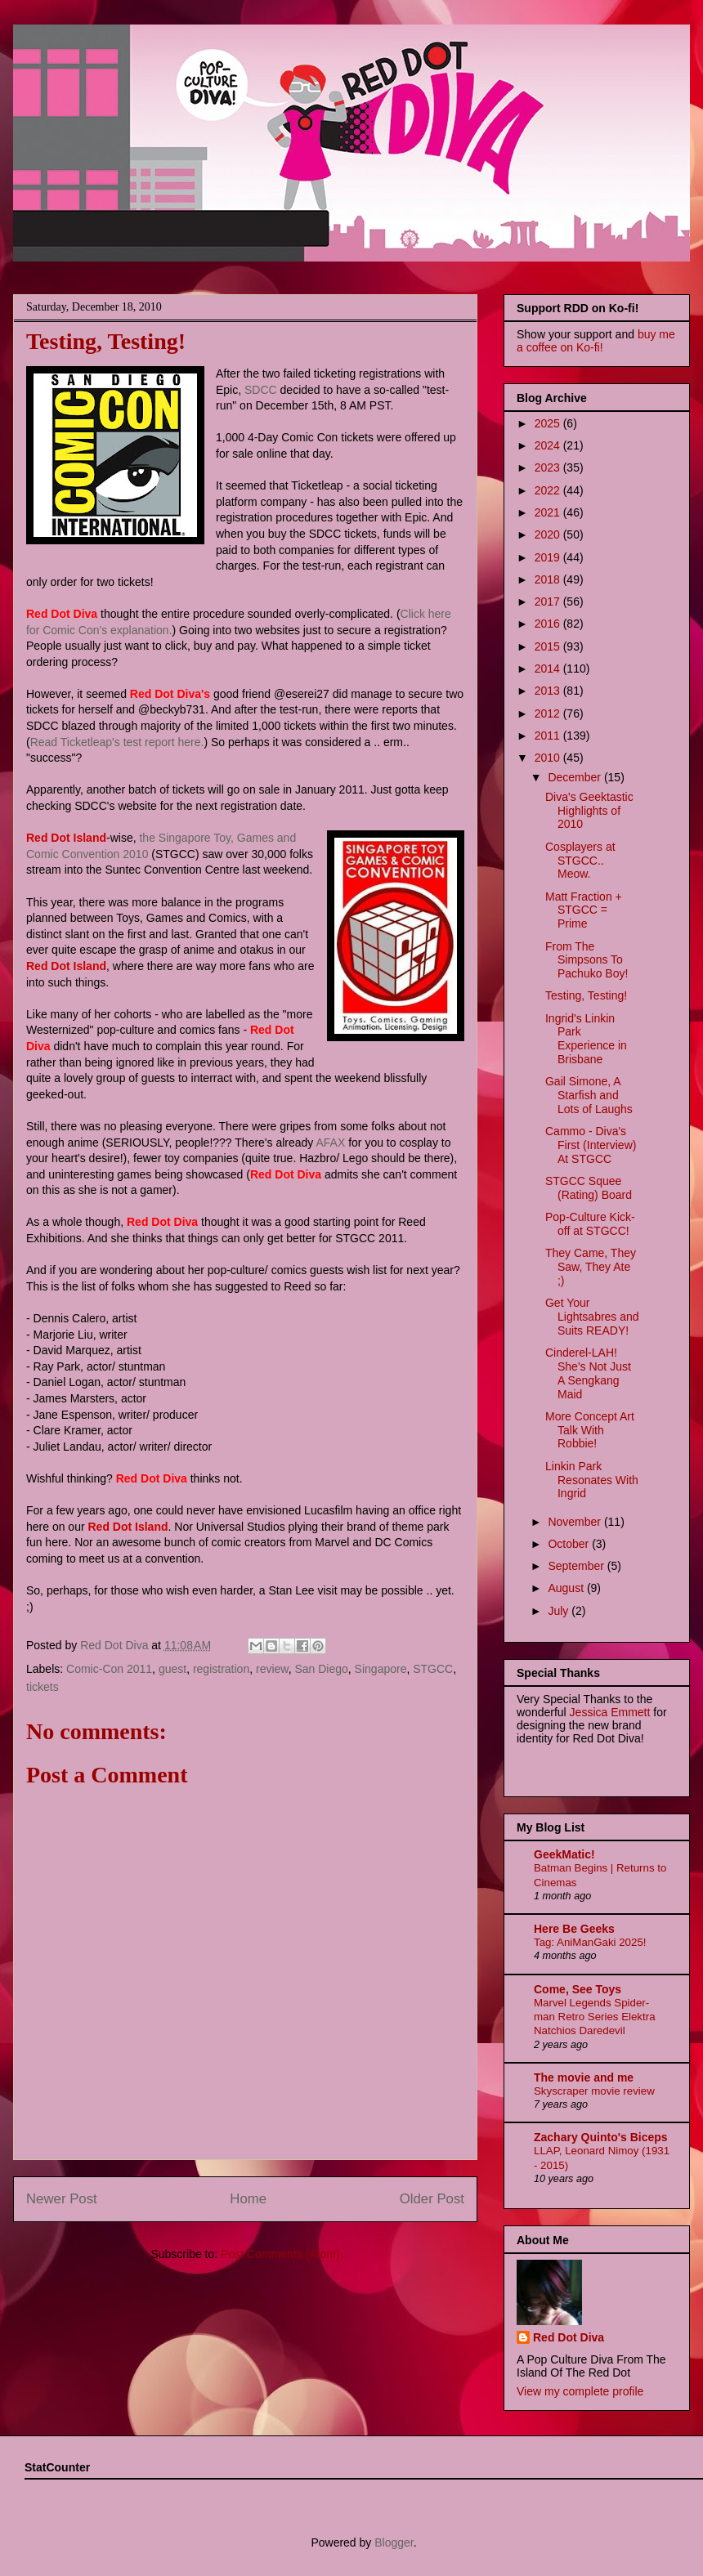 This screenshot has height=2576, width=703. Describe the element at coordinates (549, 445) in the screenshot. I see `2024` at that location.